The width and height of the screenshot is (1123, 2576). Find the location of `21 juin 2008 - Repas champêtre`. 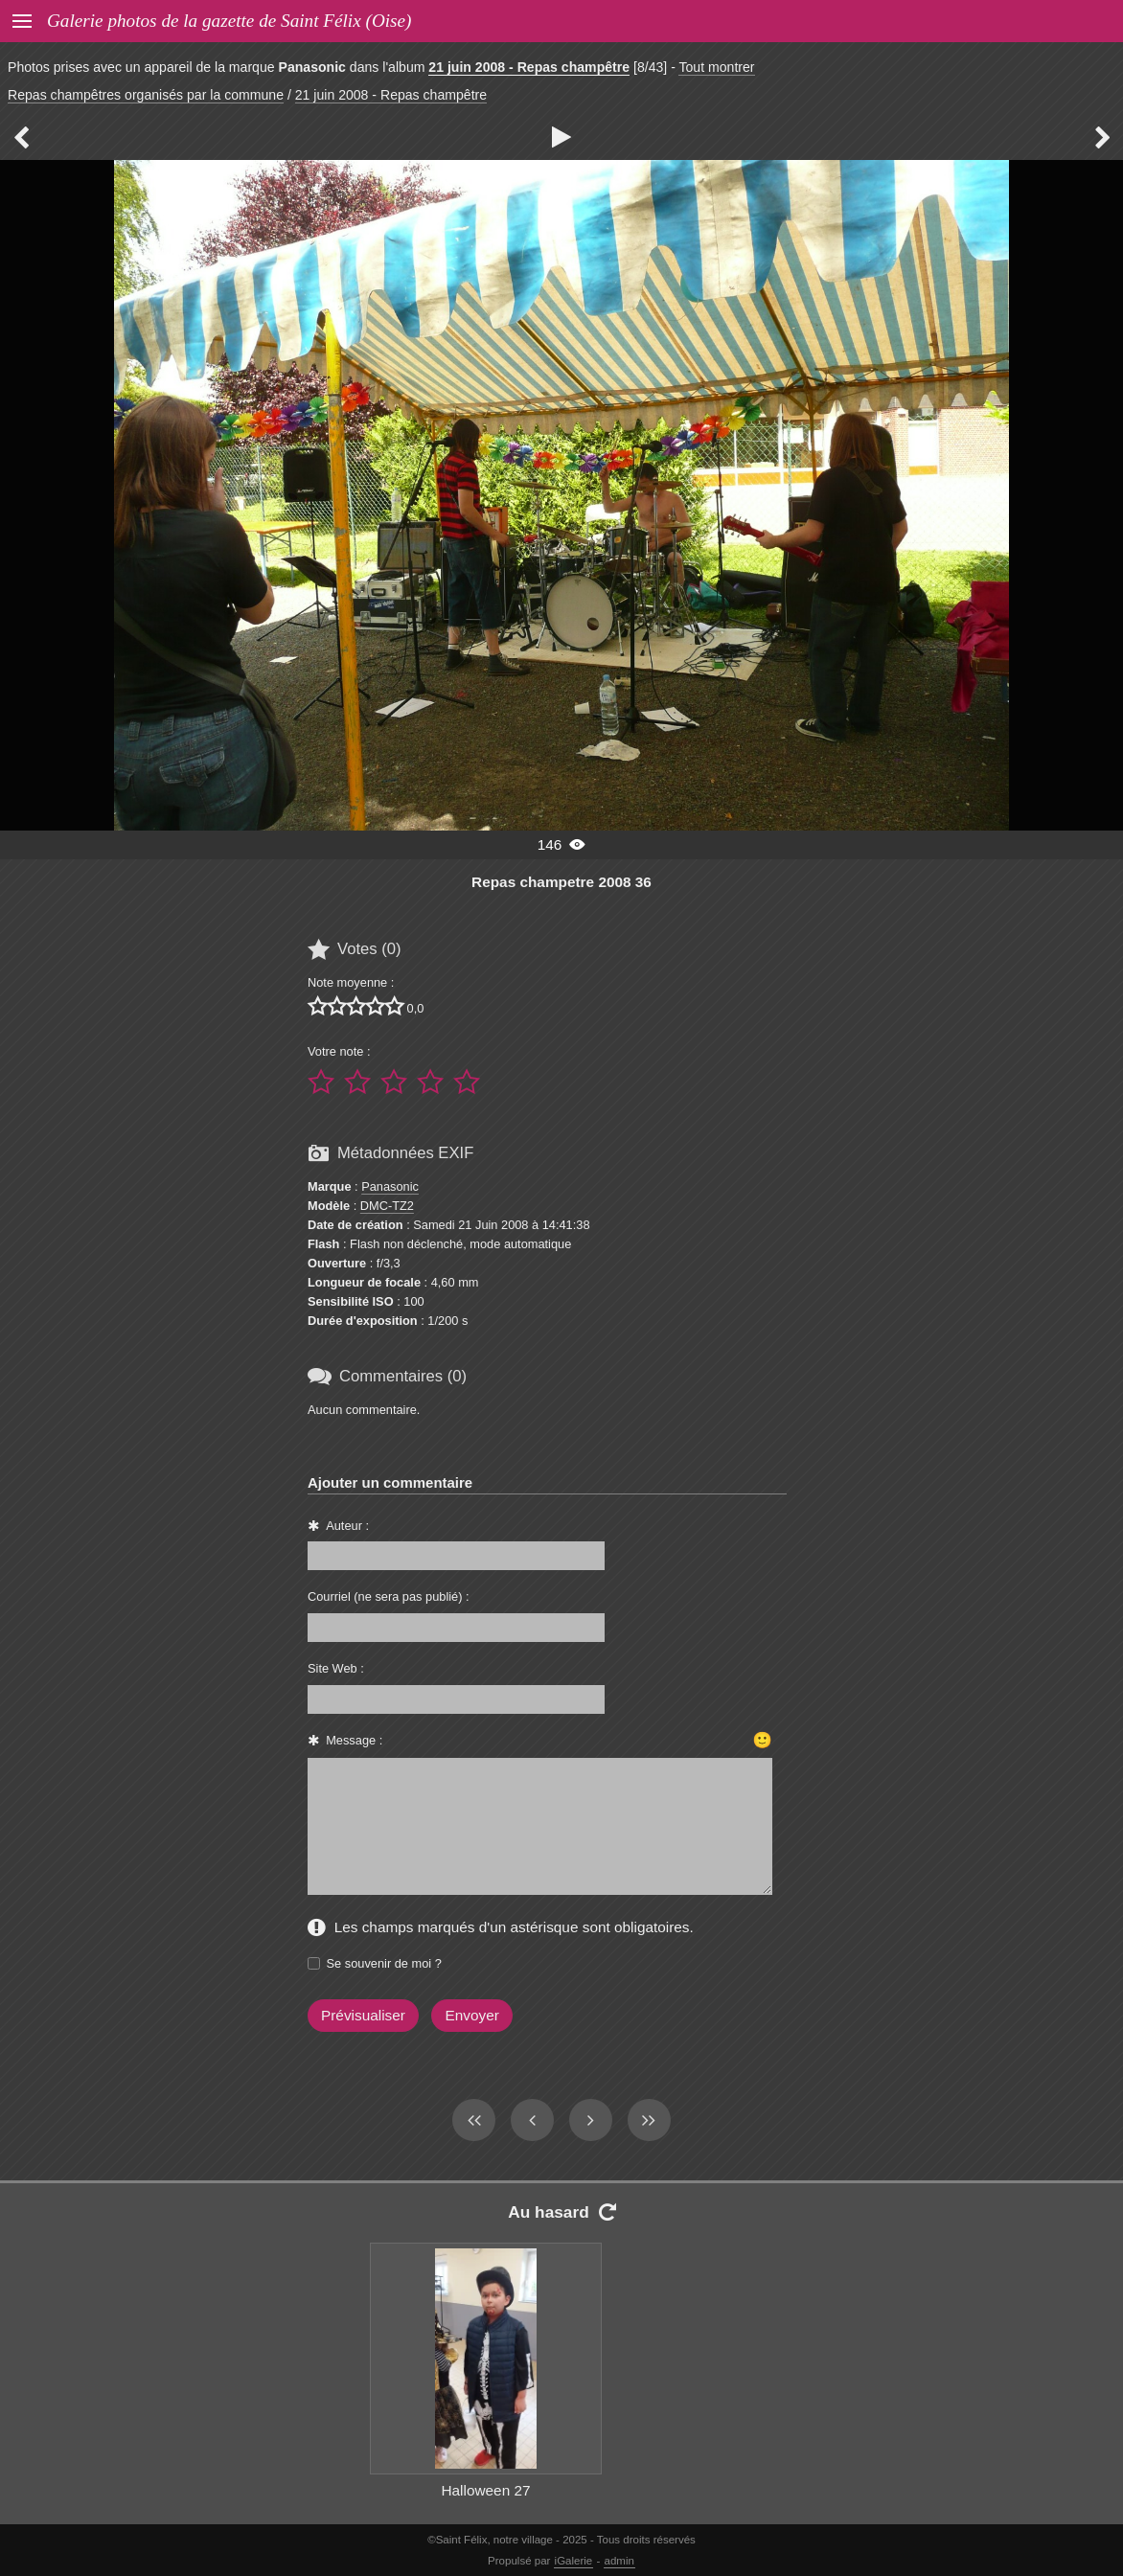

21 juin 2008 - Repas champêtre is located at coordinates (529, 67).